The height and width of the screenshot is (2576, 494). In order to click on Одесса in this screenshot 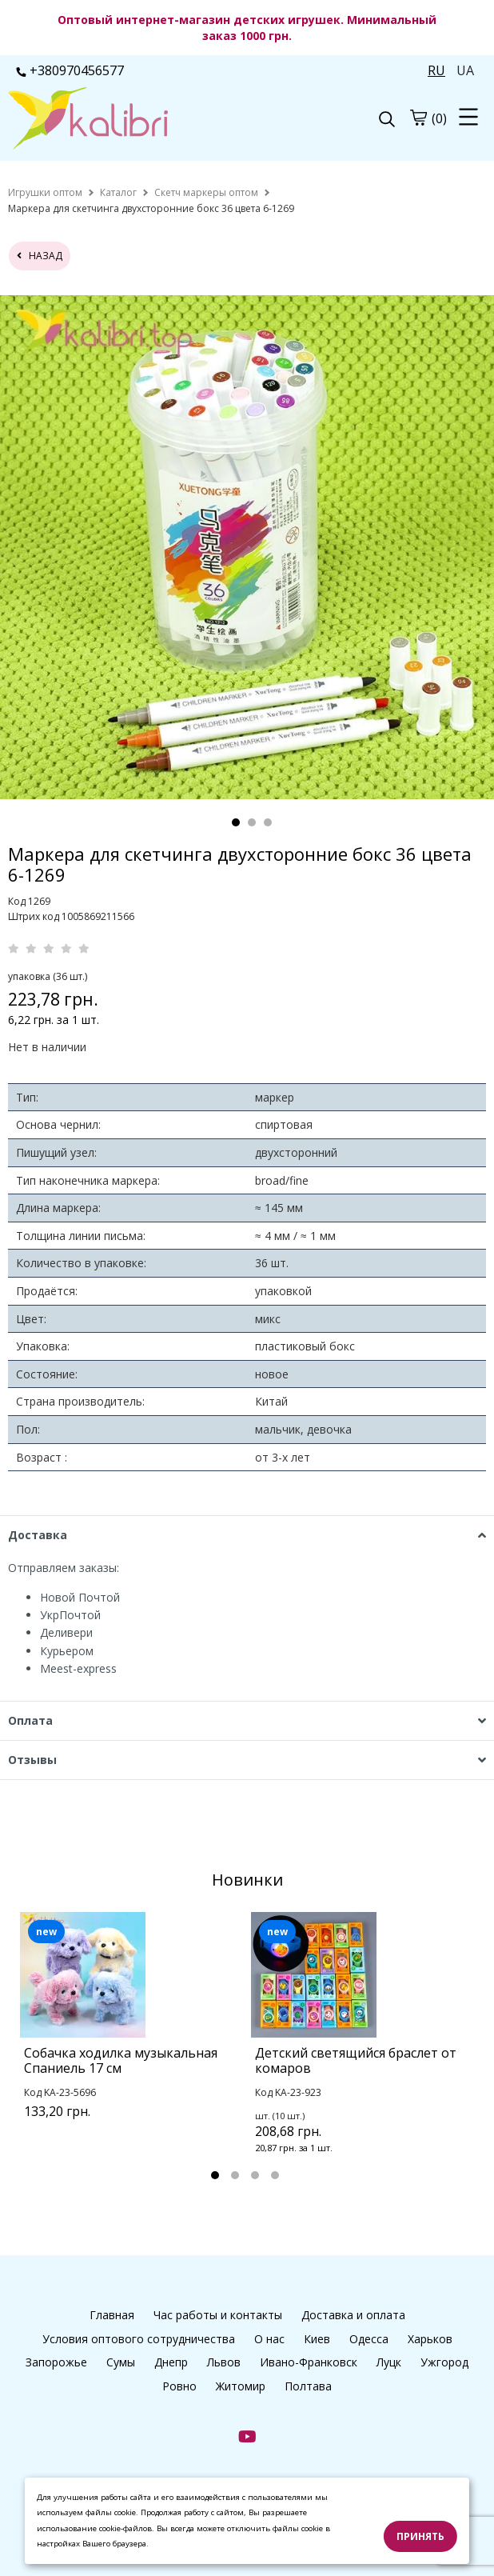, I will do `click(368, 2338)`.